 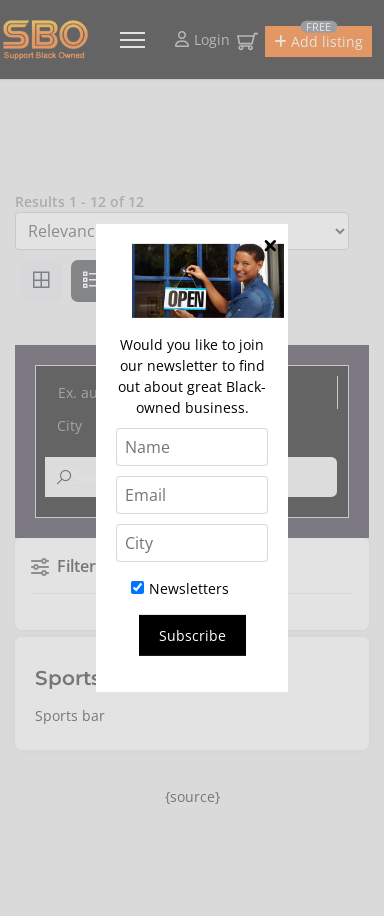 I want to click on [Email], so click(x=192, y=495).